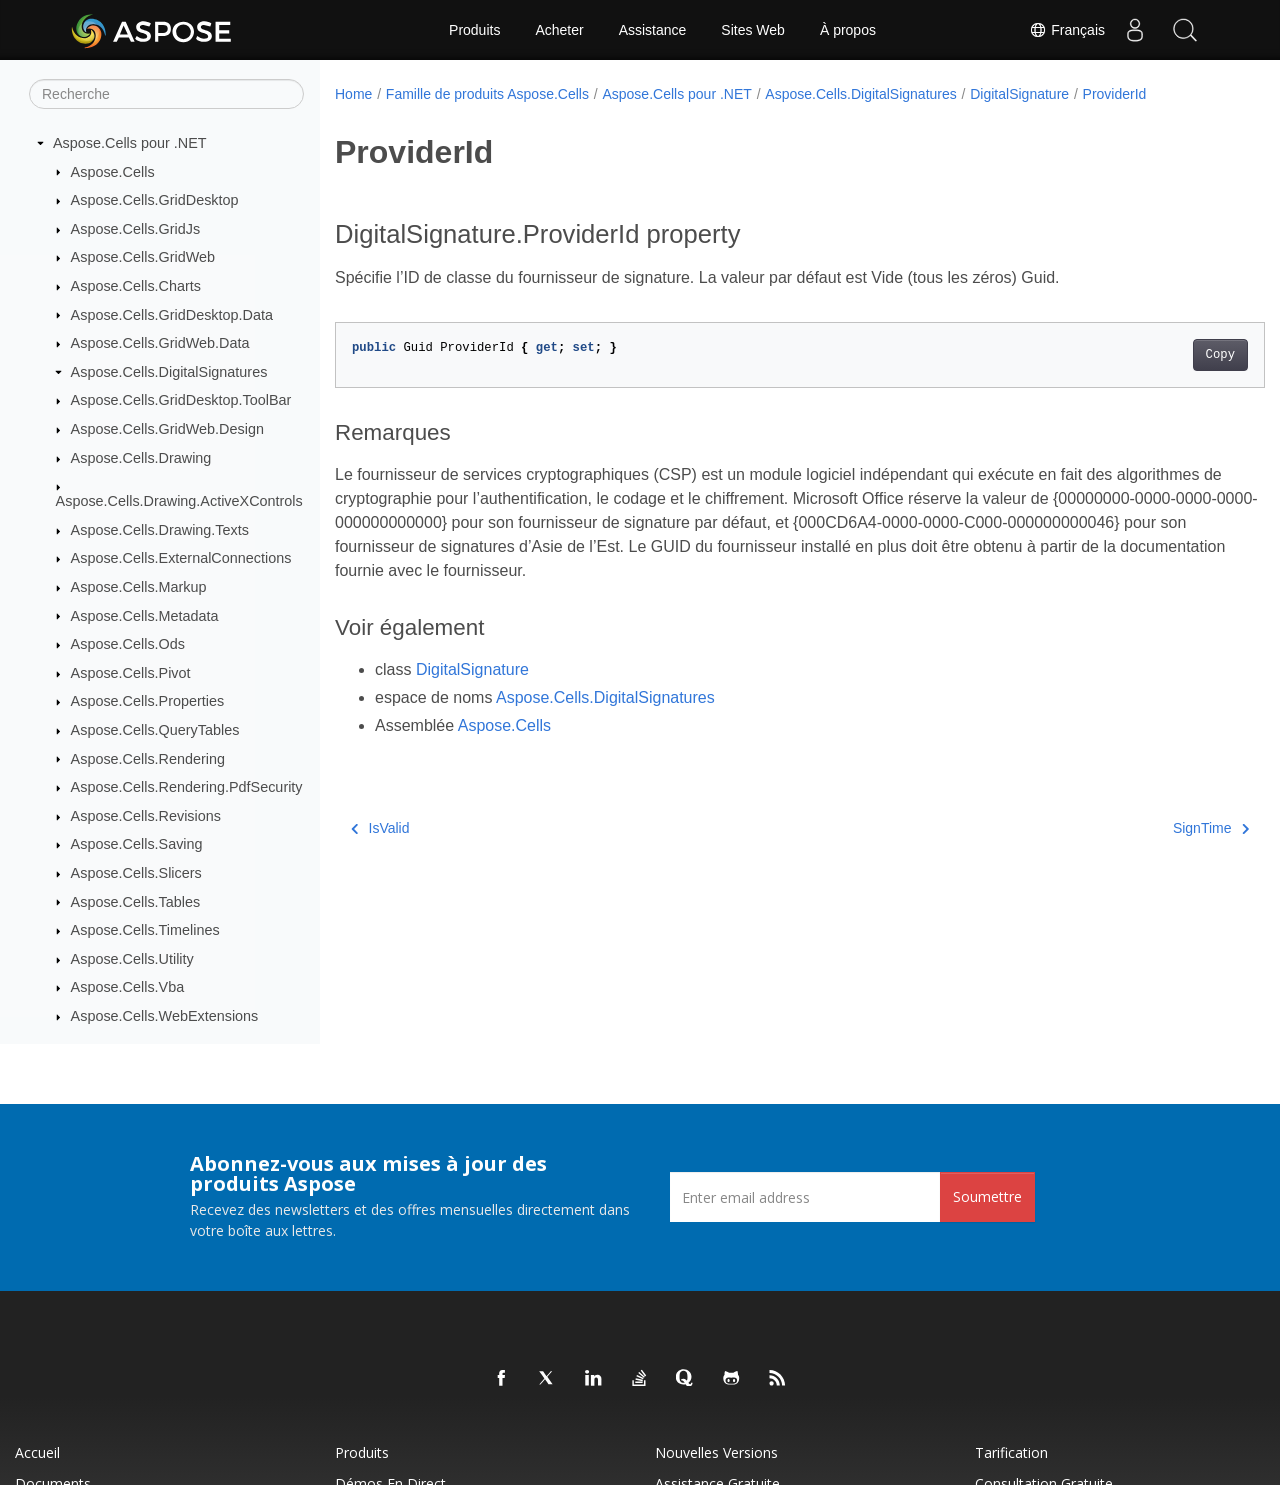  What do you see at coordinates (130, 143) in the screenshot?
I see `Aspose.Cells pour .NET` at bounding box center [130, 143].